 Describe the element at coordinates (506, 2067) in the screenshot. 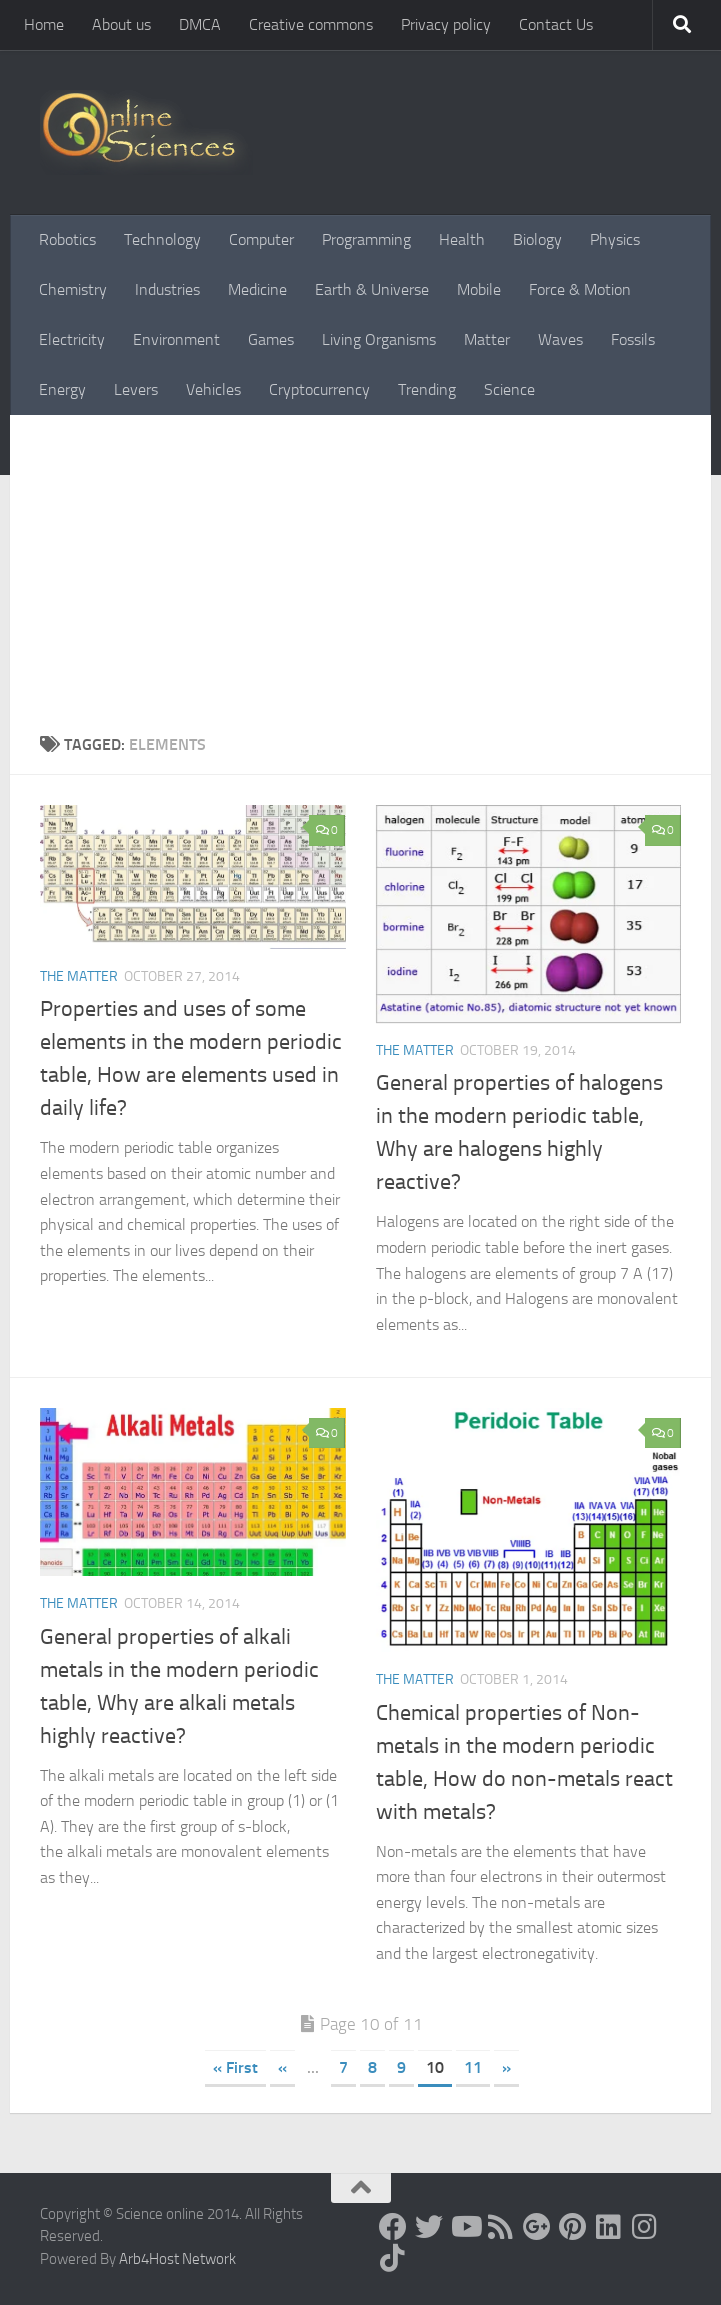

I see `» [Next Page]` at that location.